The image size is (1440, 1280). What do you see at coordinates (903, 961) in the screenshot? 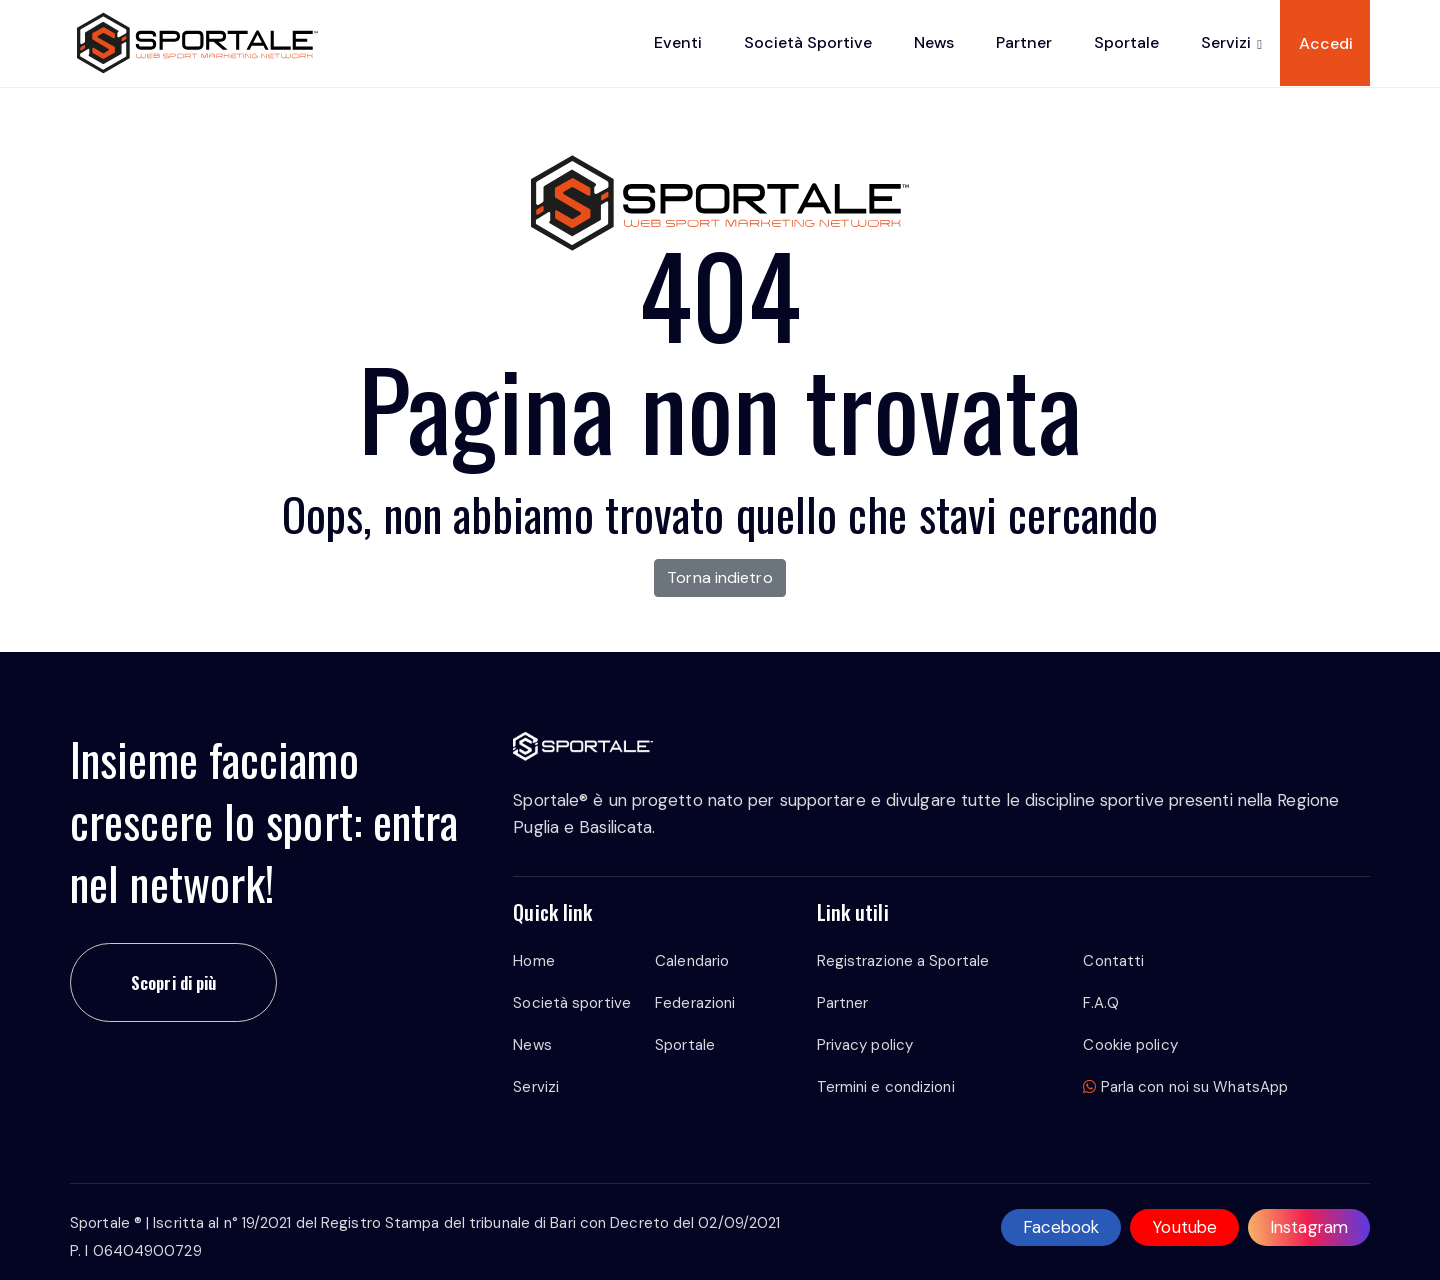
I see `Registrazione a Sportale` at bounding box center [903, 961].